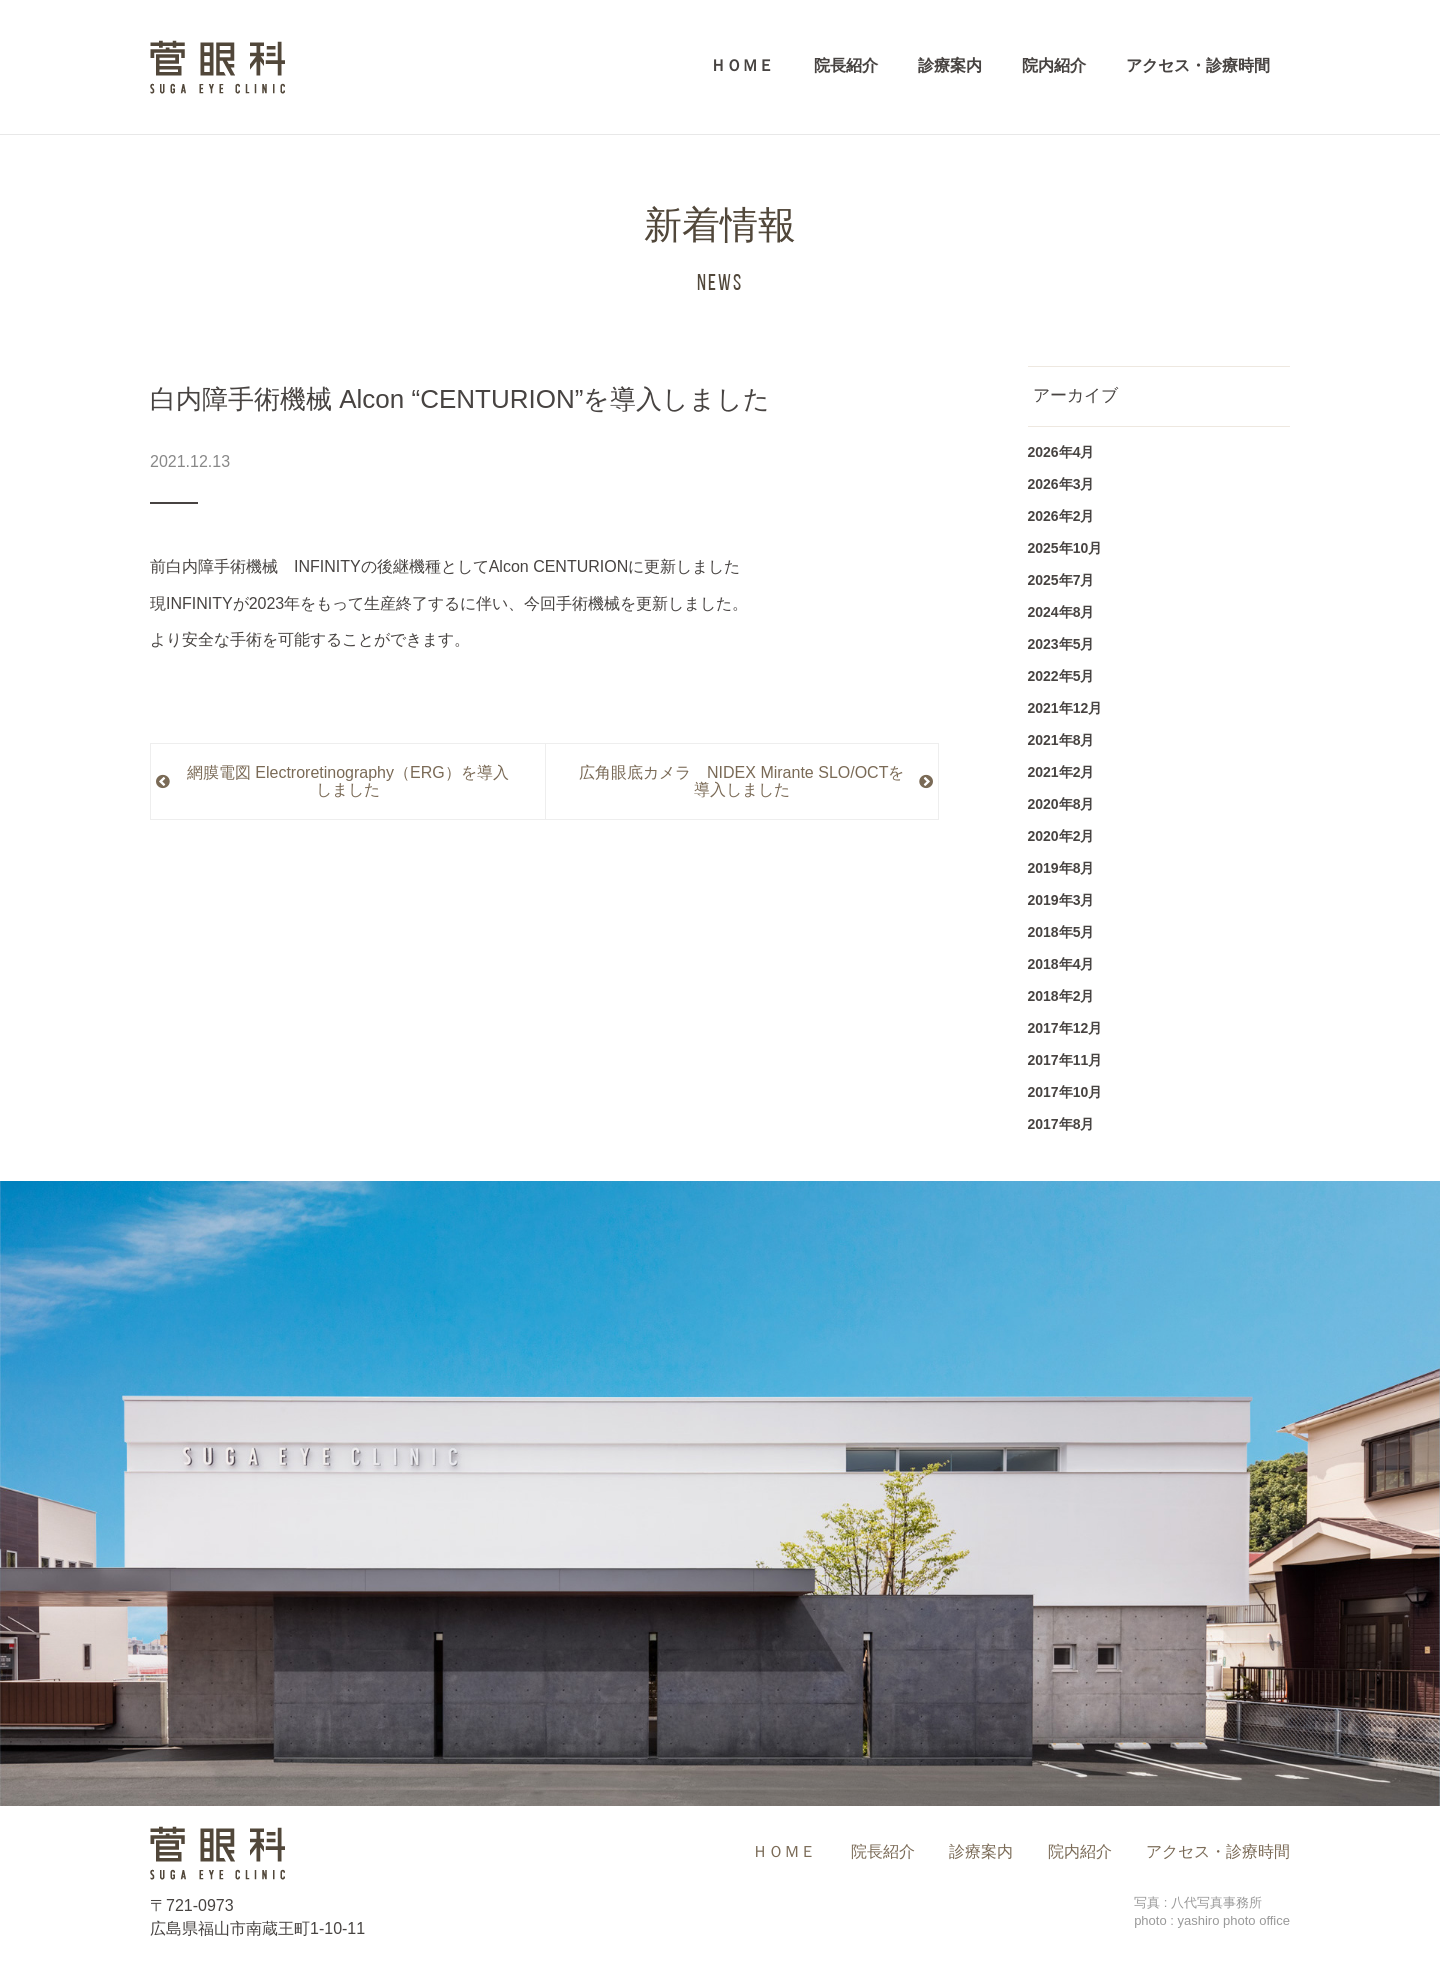 The height and width of the screenshot is (1961, 1440). Describe the element at coordinates (348, 781) in the screenshot. I see `網膜電図 Electroretinography（ERG）を導入しました` at that location.